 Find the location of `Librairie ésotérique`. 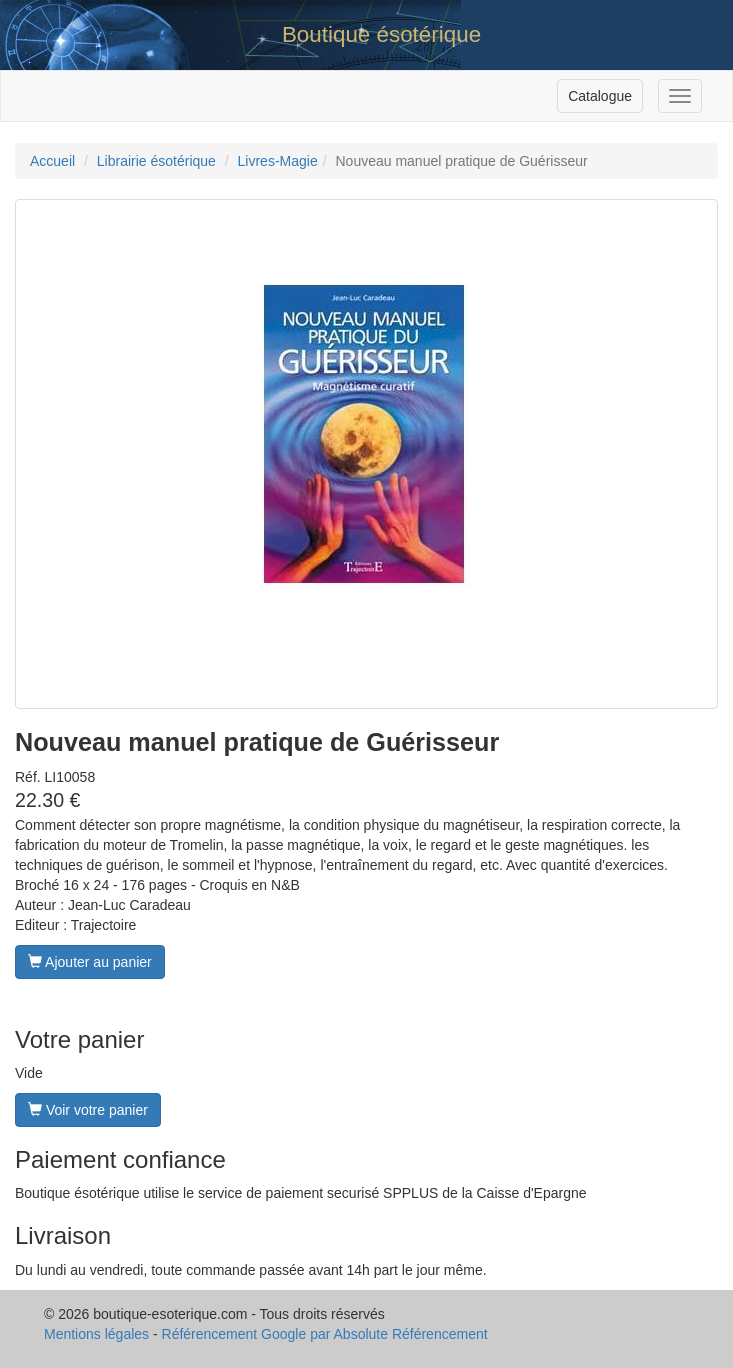

Librairie ésotérique is located at coordinates (156, 161).